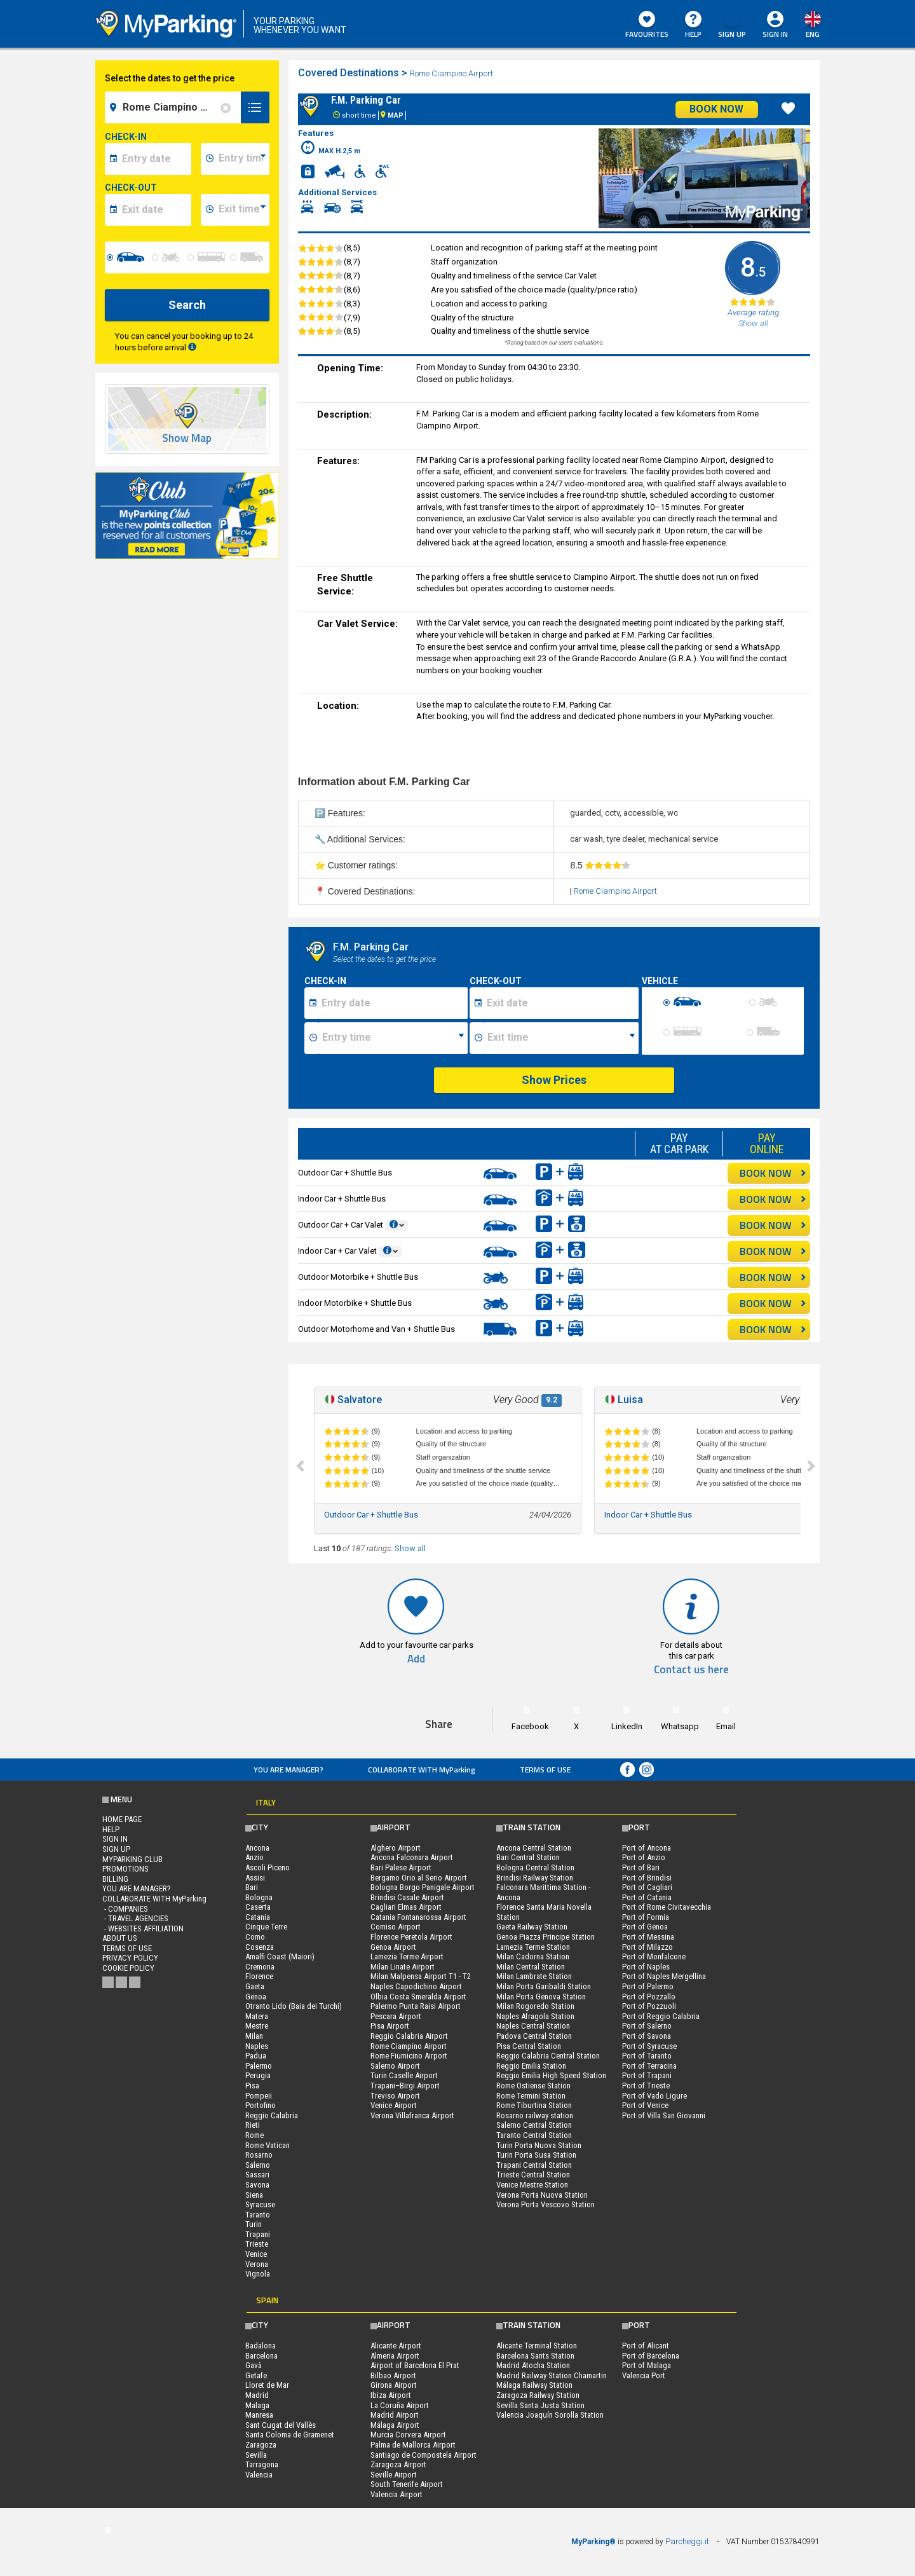 The image size is (915, 2576). What do you see at coordinates (548, 2055) in the screenshot?
I see `Reggio Calabria Central Station` at bounding box center [548, 2055].